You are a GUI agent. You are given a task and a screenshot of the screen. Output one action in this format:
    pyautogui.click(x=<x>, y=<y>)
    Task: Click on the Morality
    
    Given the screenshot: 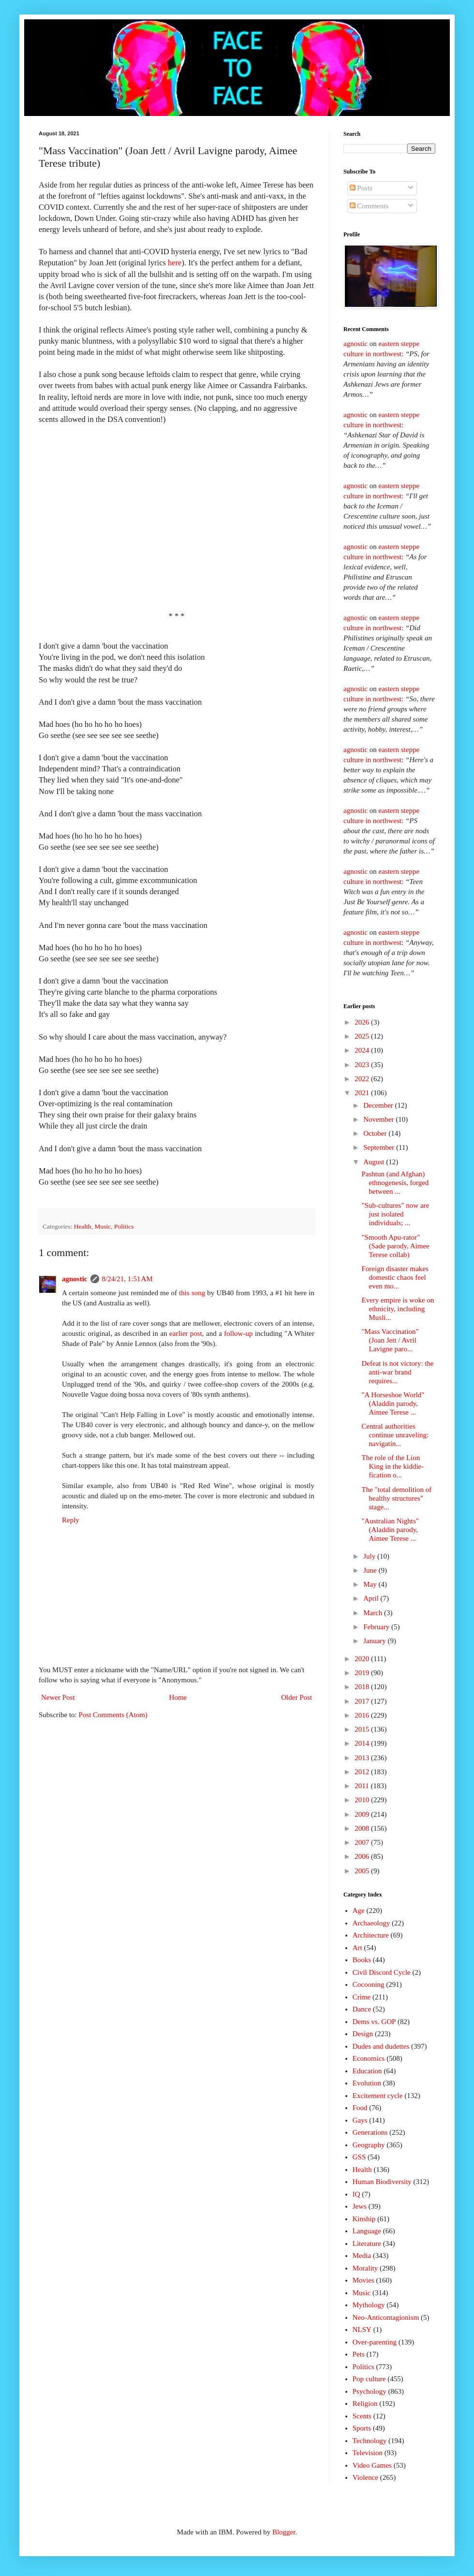 What is the action you would take?
    pyautogui.click(x=365, y=2268)
    